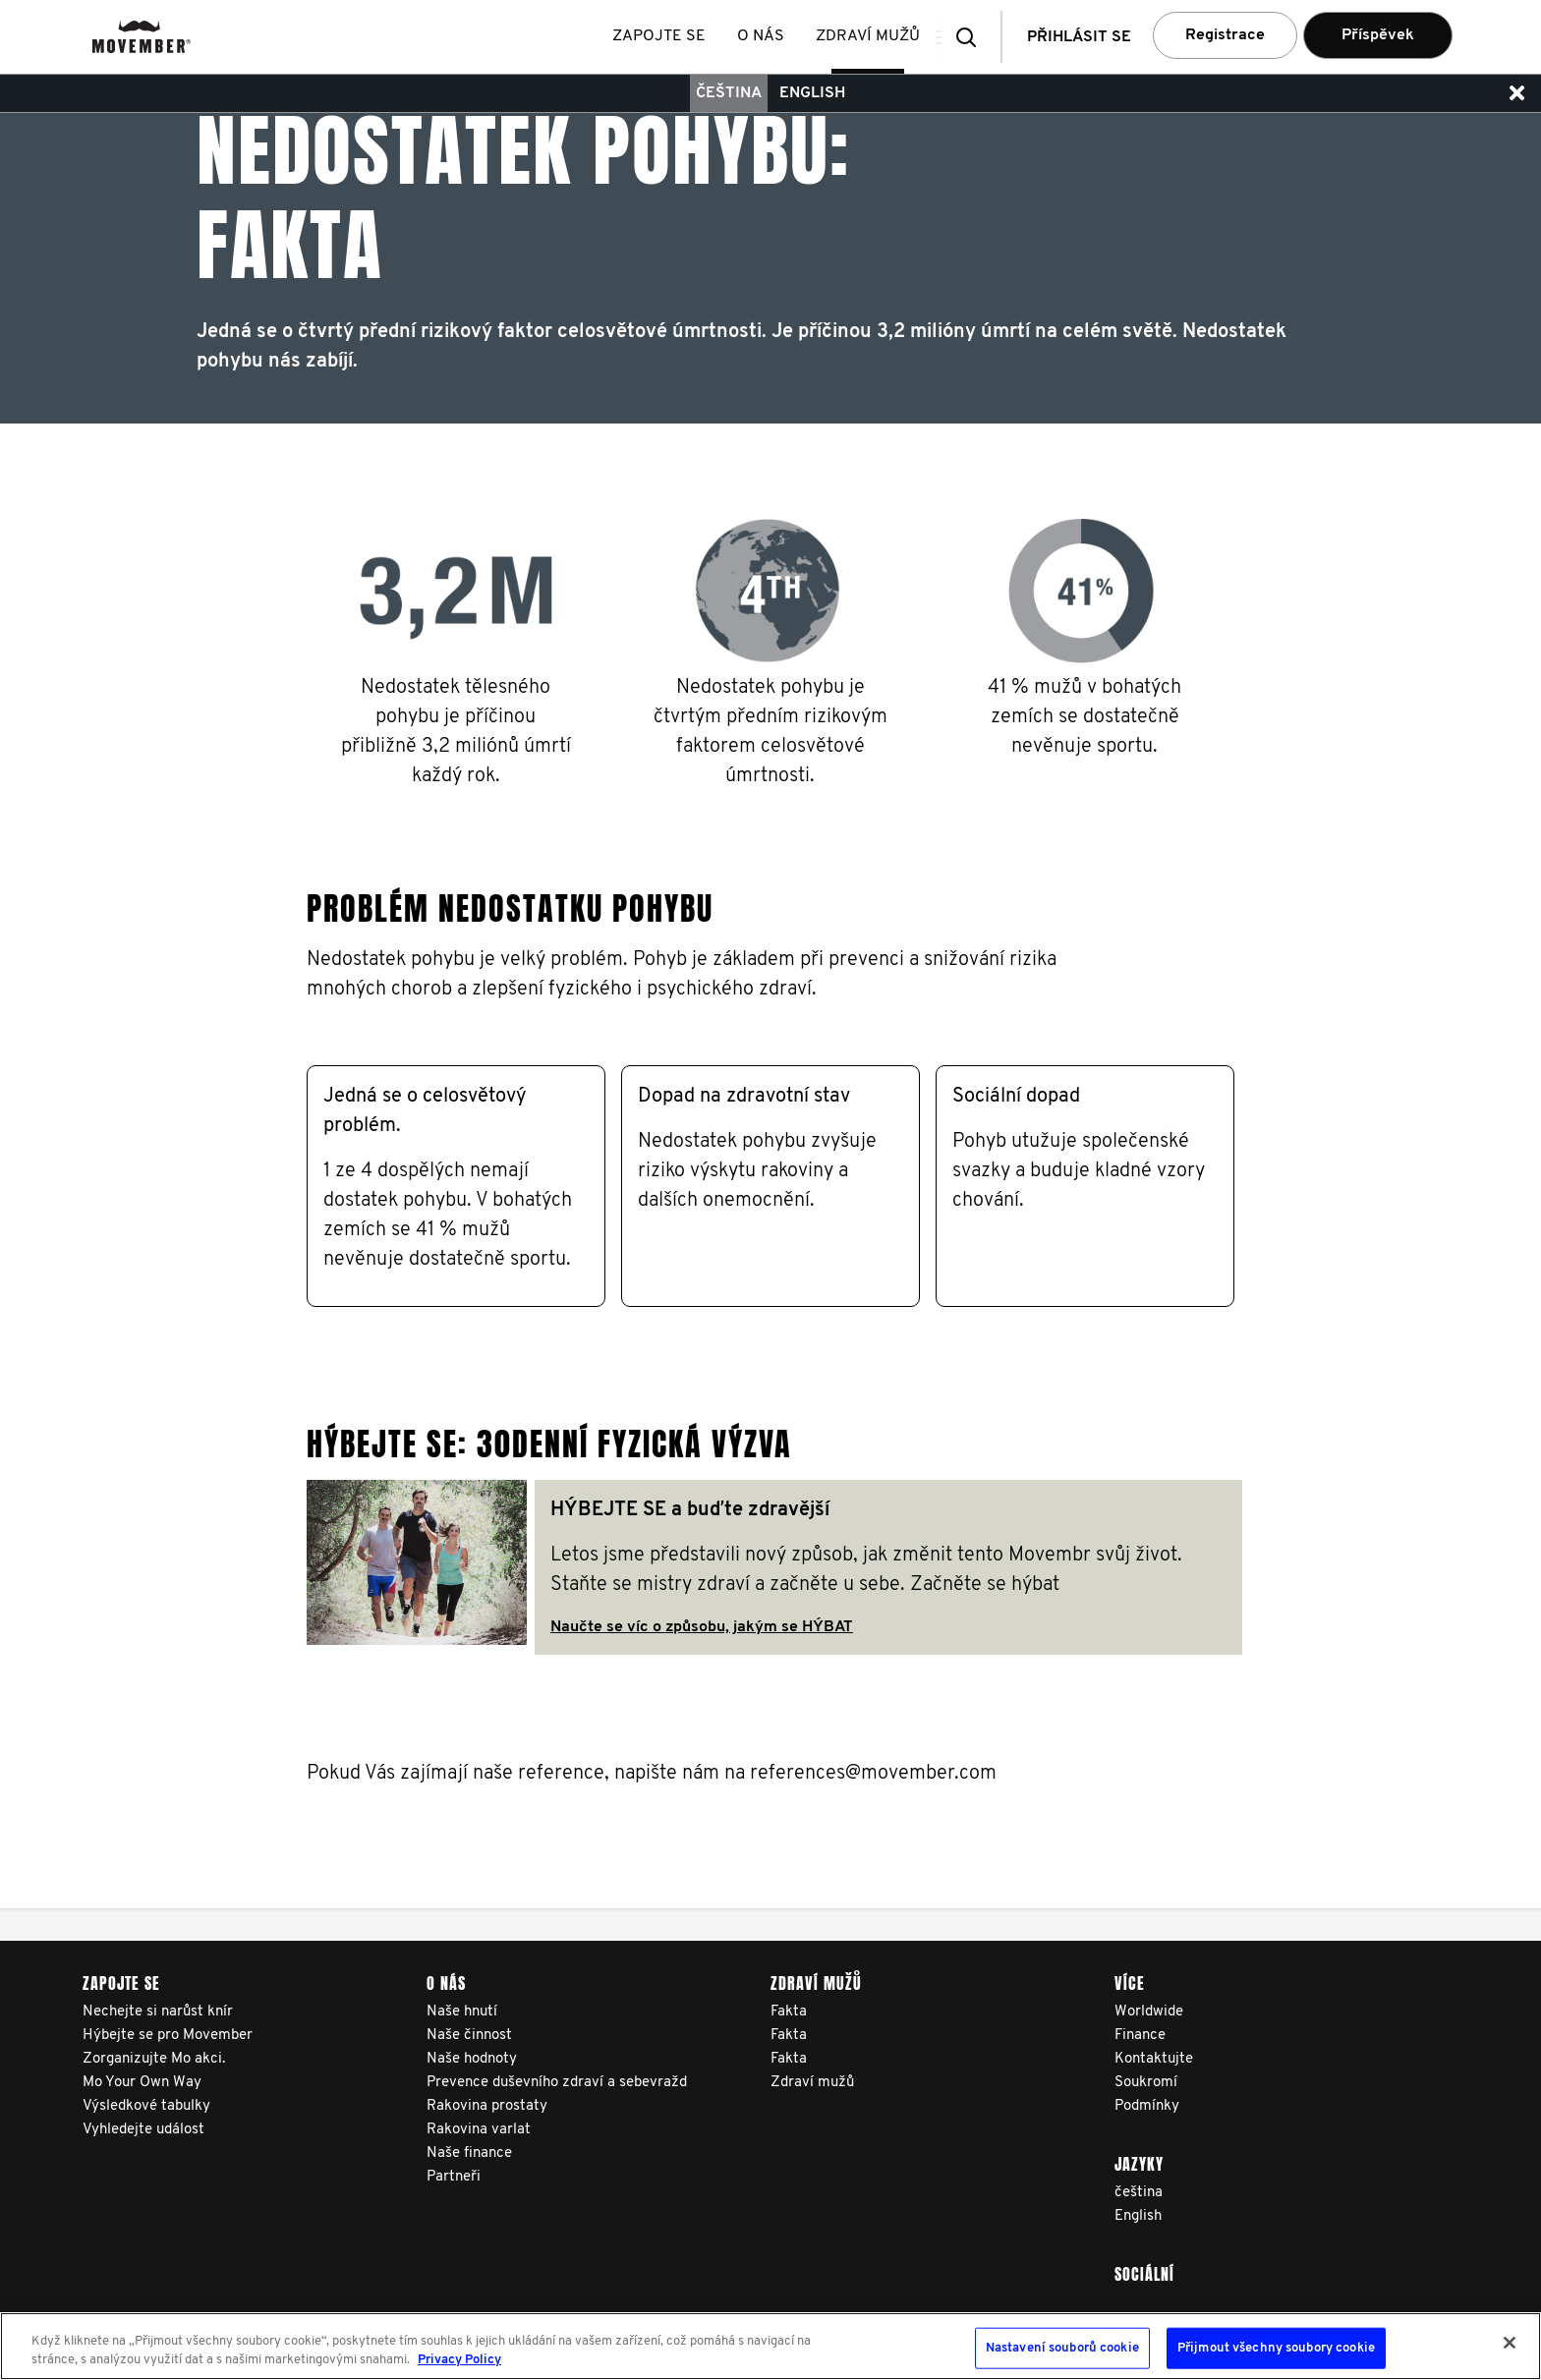 This screenshot has height=2380, width=1541. I want to click on [region], so click(770, 2346).